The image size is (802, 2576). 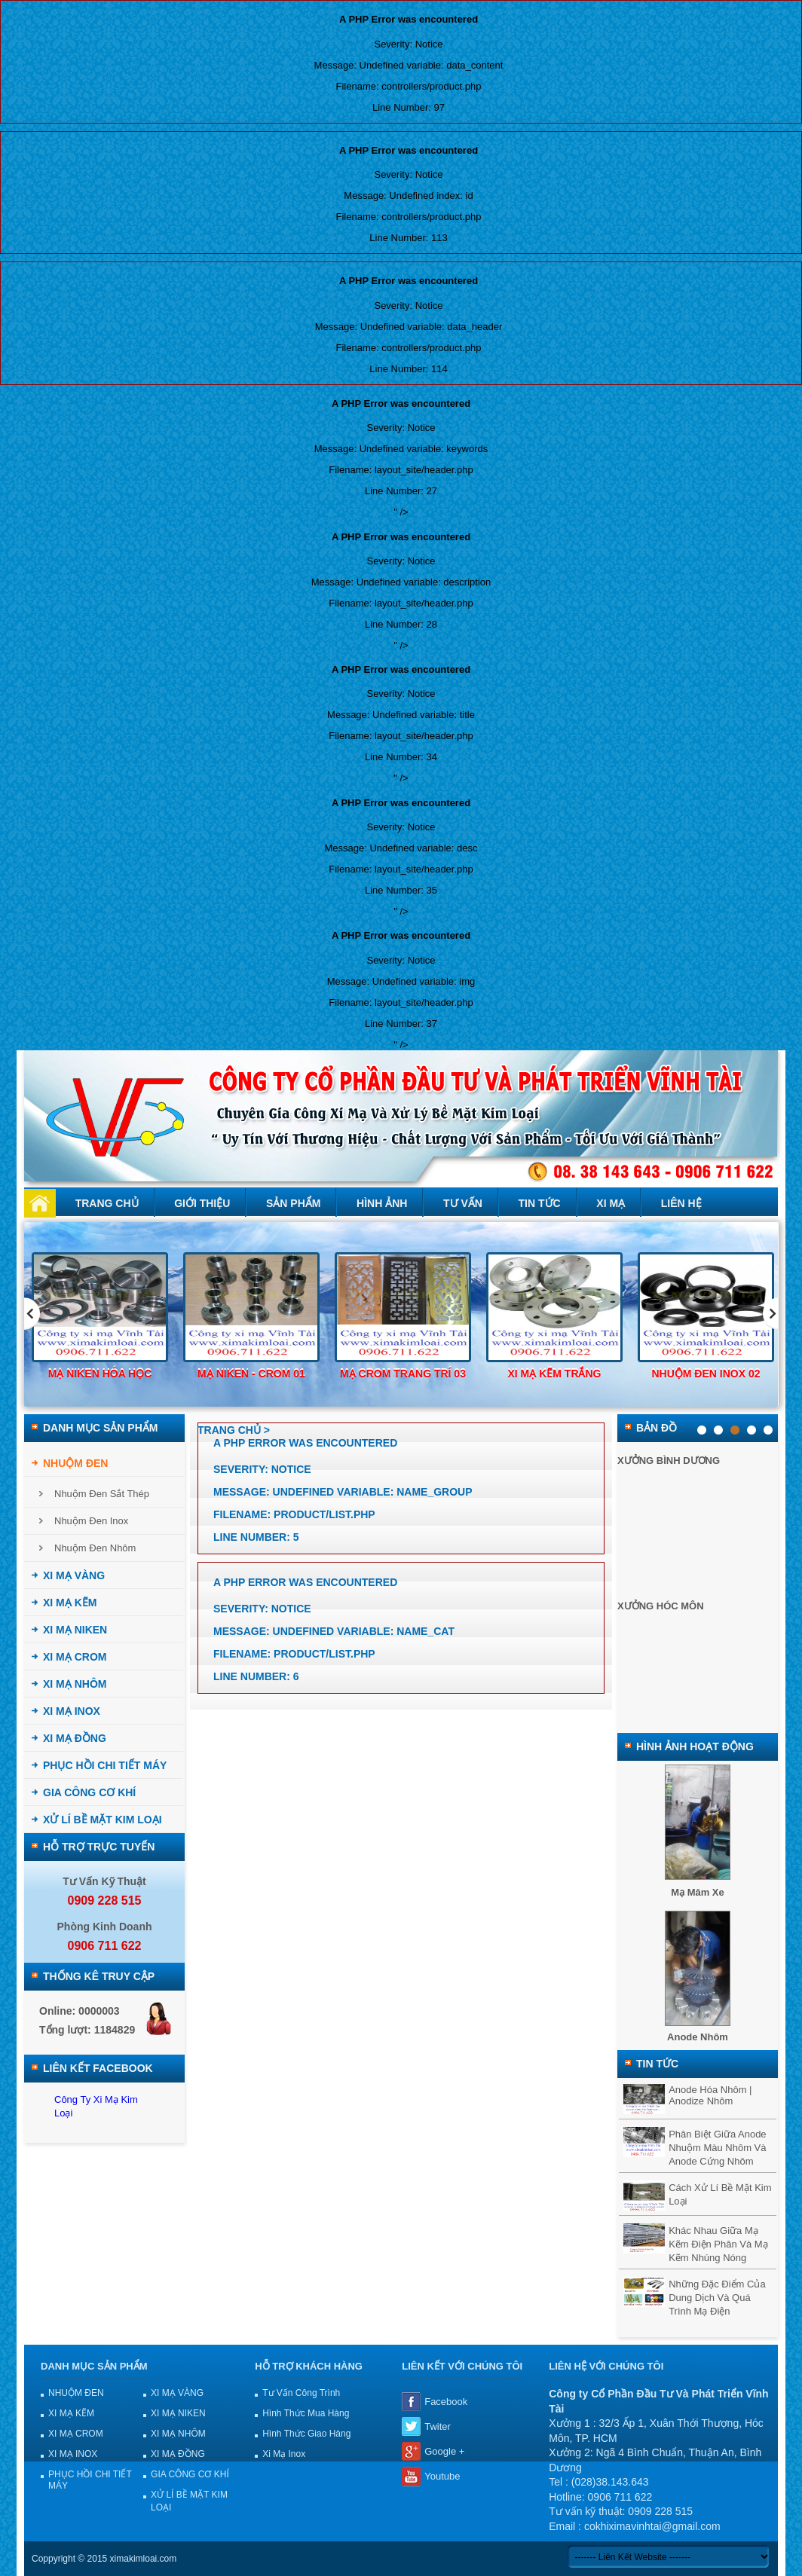 I want to click on XỬ LÍ BỀ MẶT KIM LOẠI, so click(x=102, y=1820).